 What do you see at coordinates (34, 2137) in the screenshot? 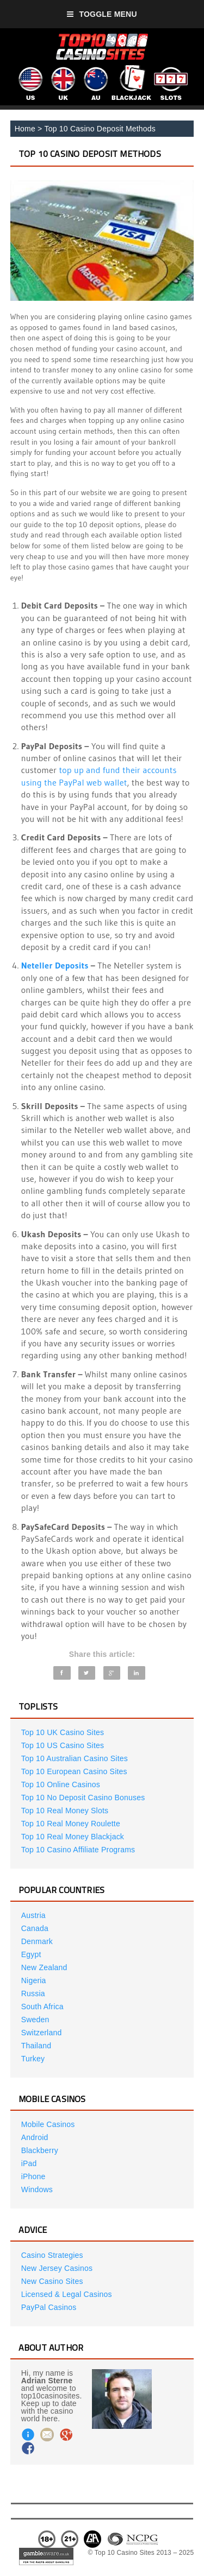
I see `Android` at bounding box center [34, 2137].